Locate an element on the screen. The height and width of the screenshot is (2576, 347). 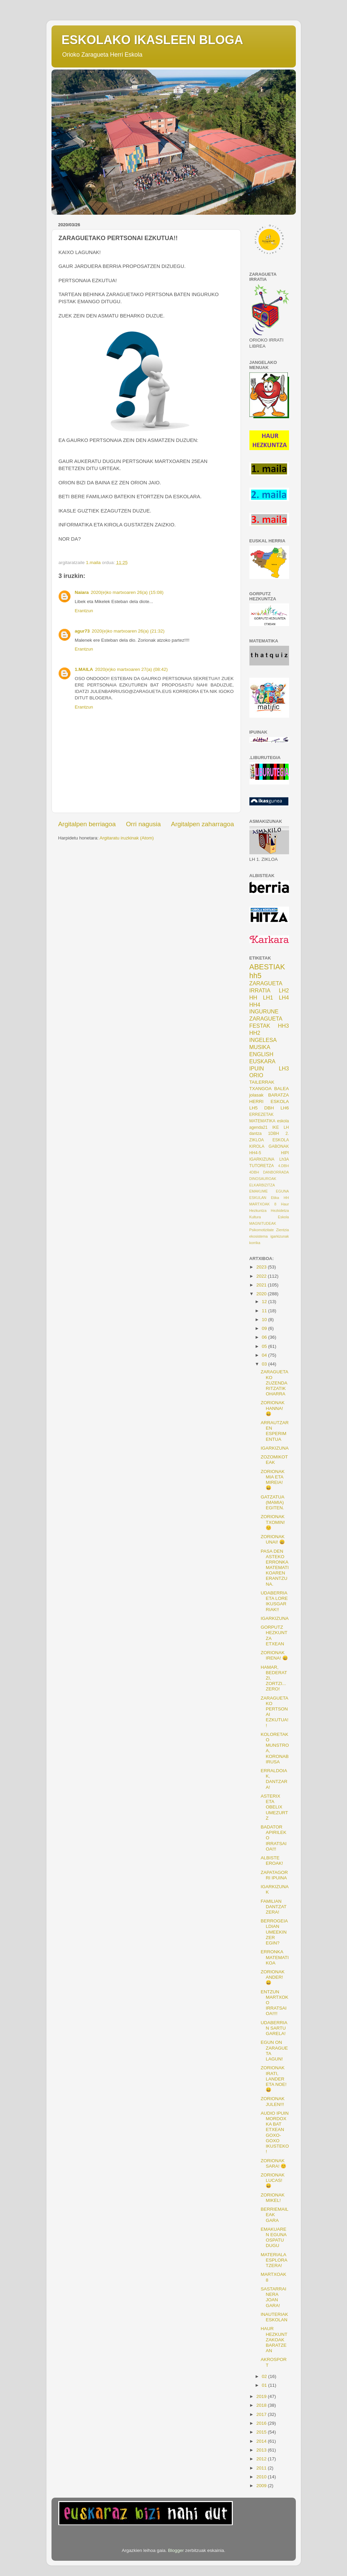
ARRAUTZAREN ESPERIMENTUA is located at coordinates (275, 1431).